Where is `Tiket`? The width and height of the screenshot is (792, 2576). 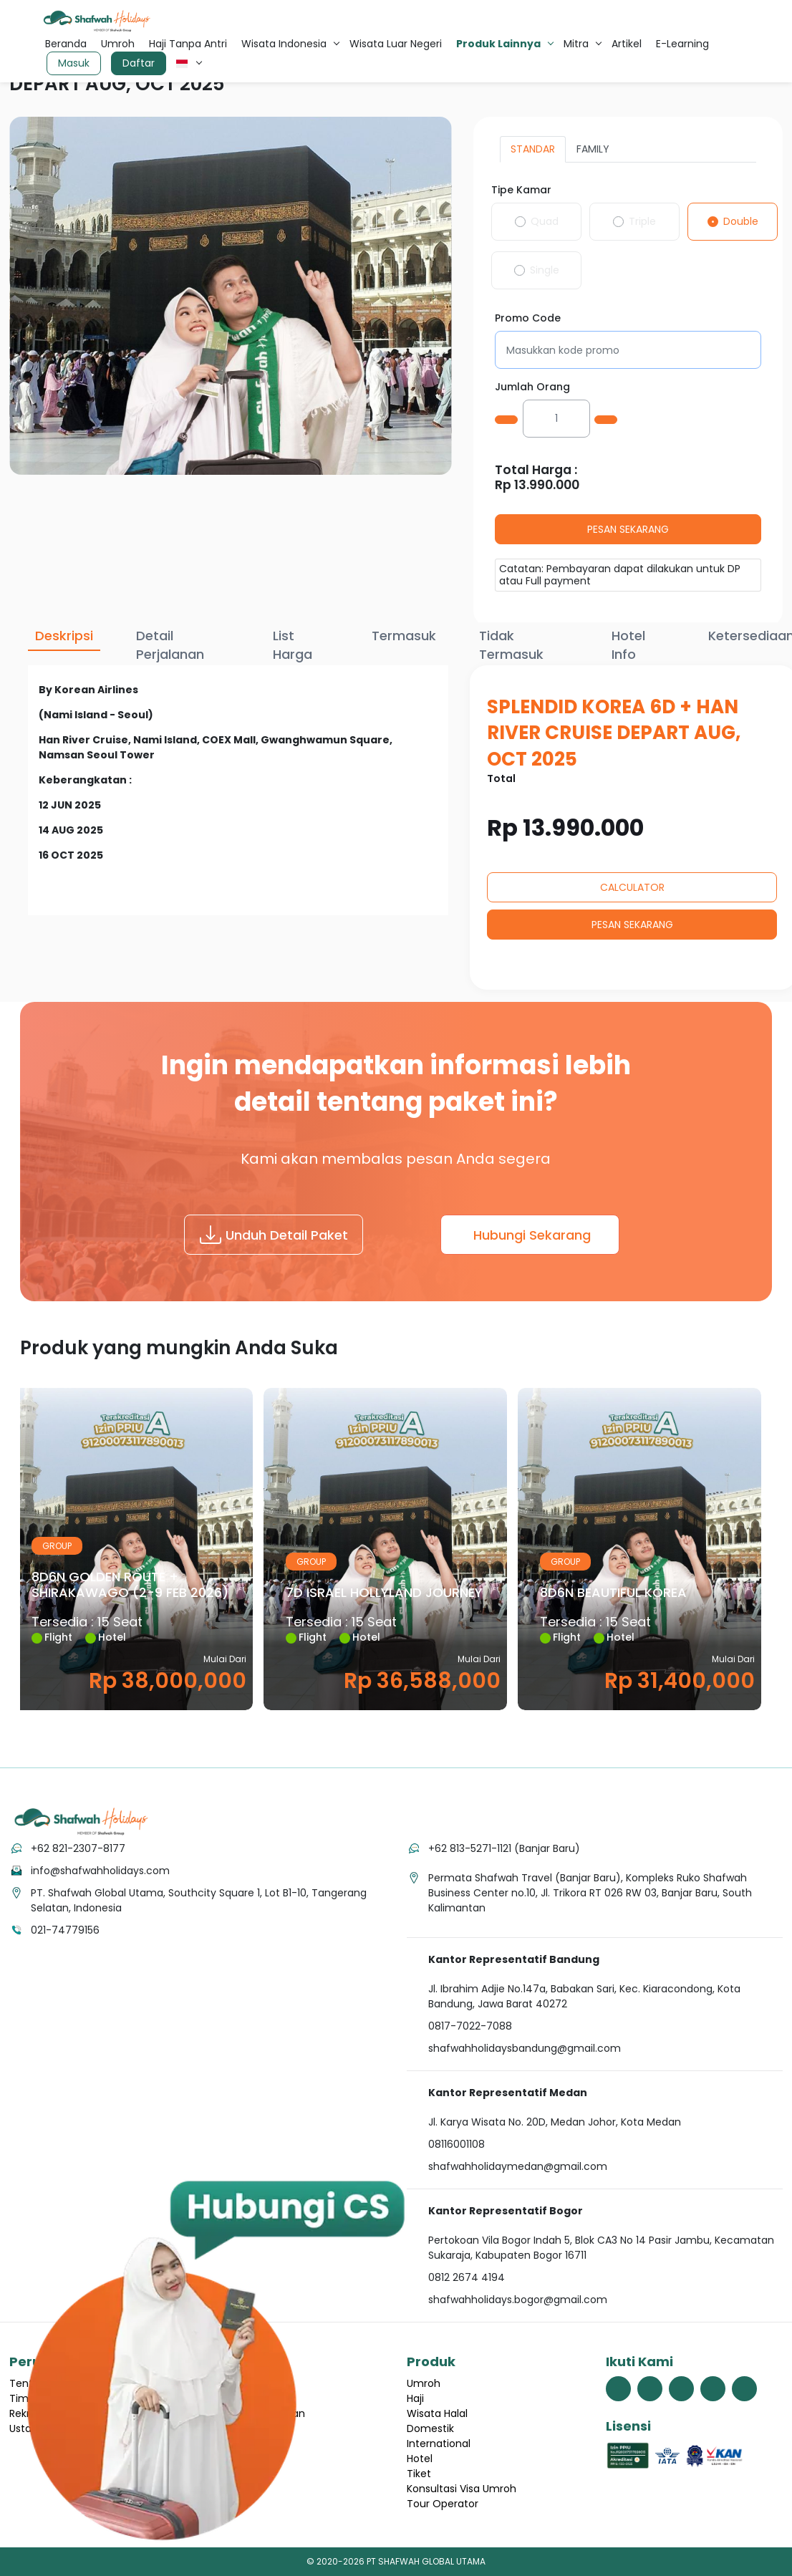 Tiket is located at coordinates (419, 2473).